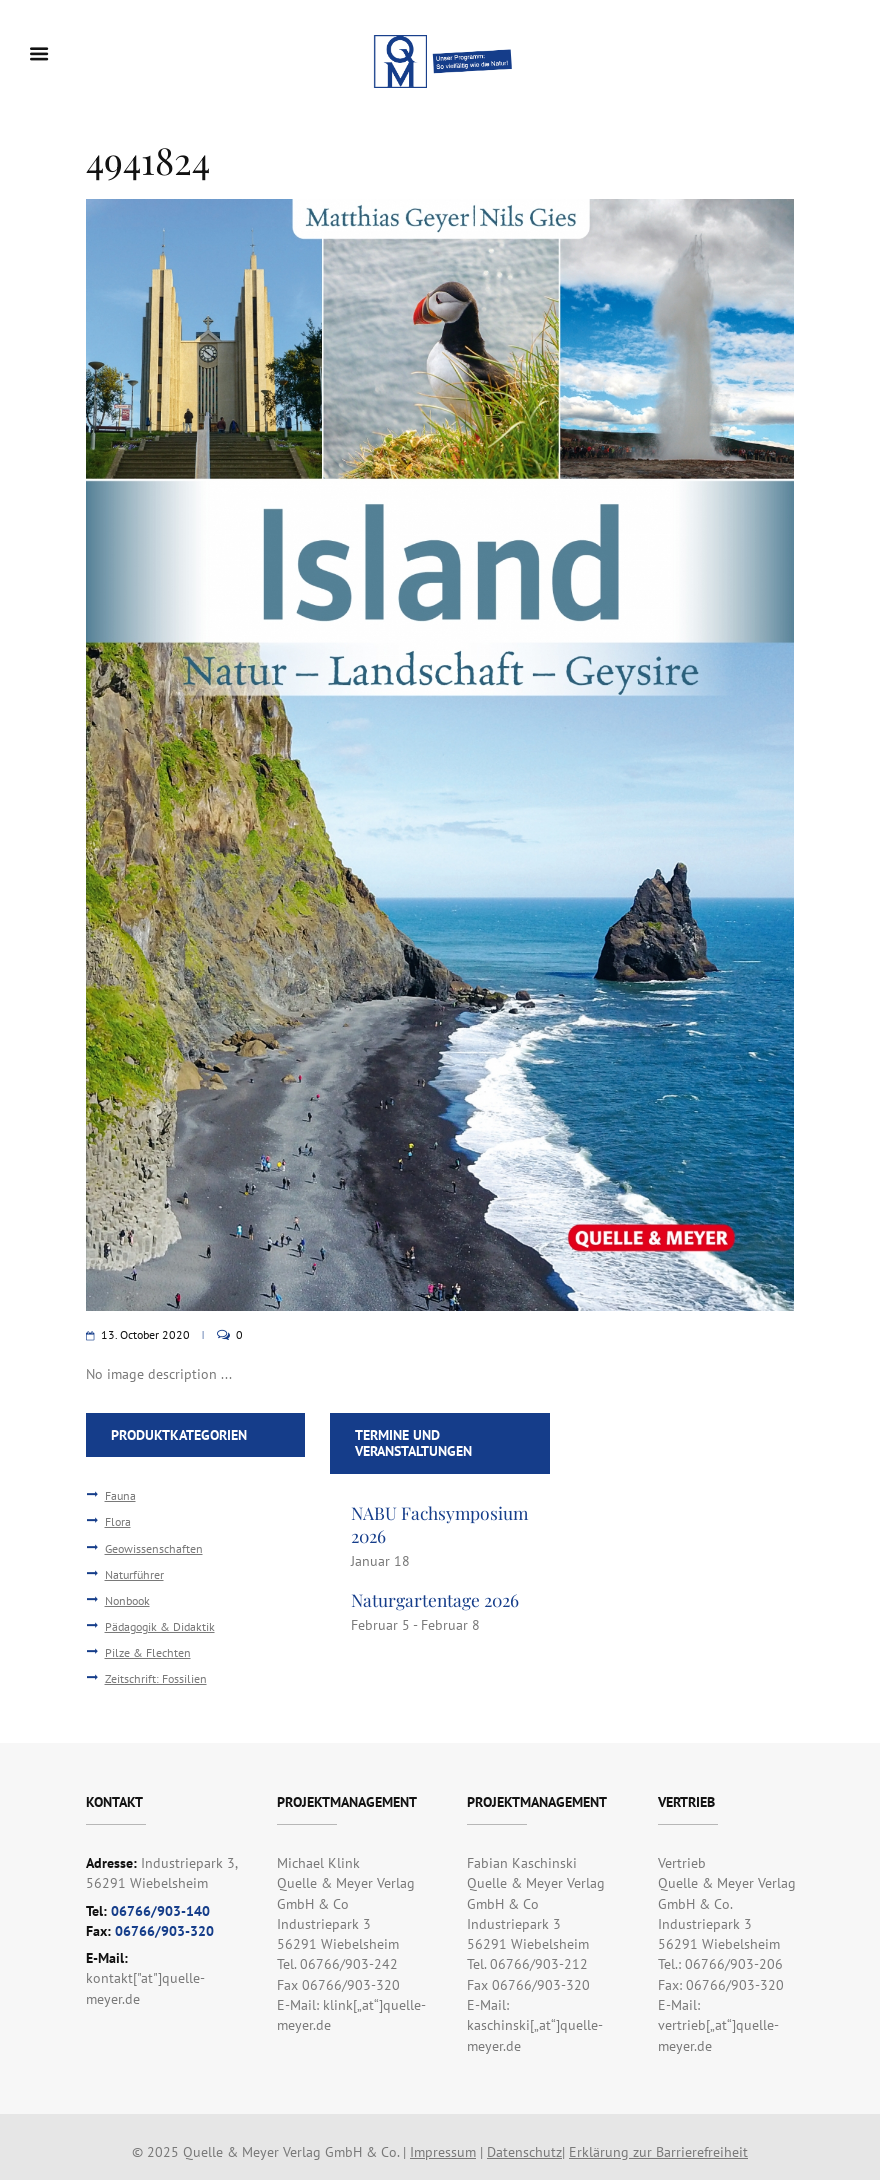 The image size is (880, 2180). I want to click on Naturgartentage 2026, so click(435, 1599).